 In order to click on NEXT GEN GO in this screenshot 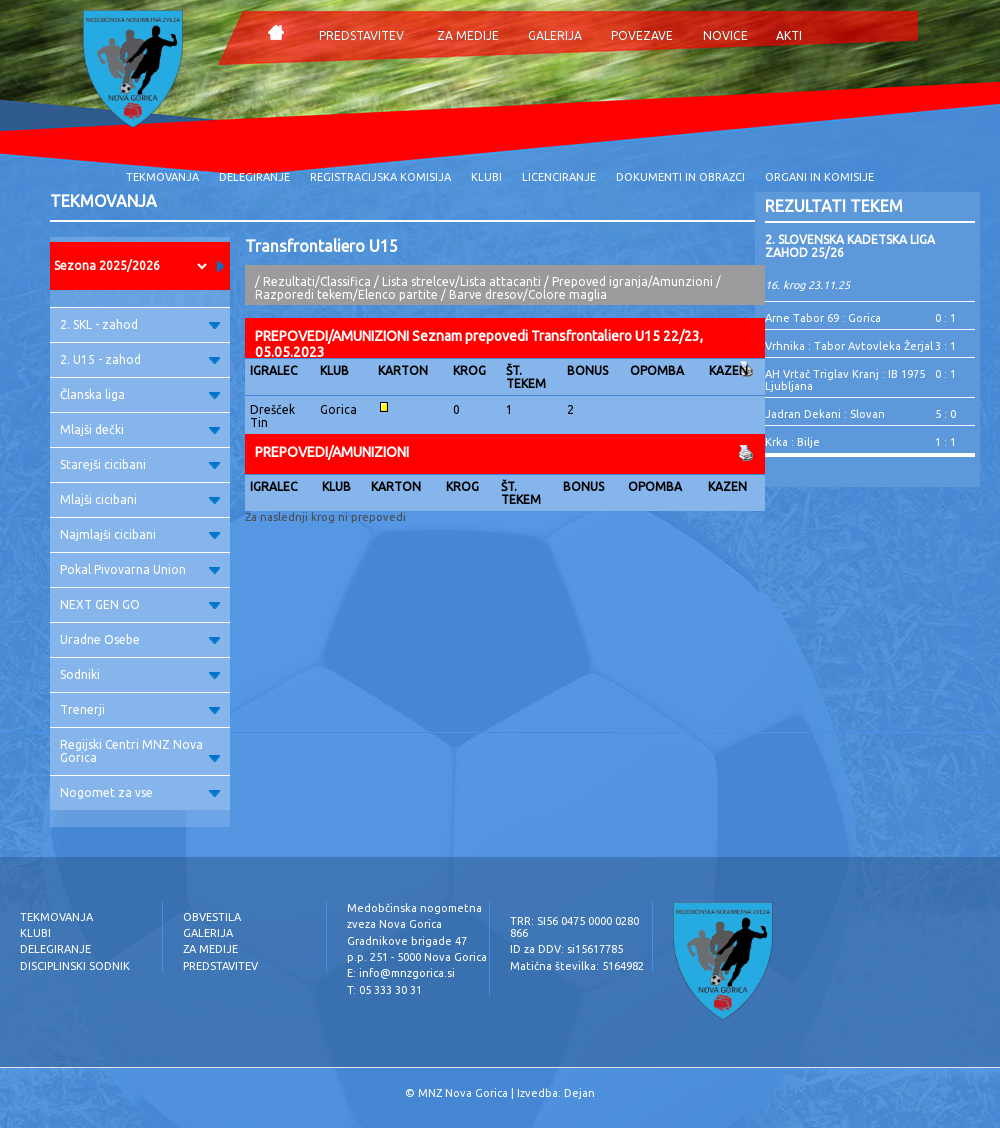, I will do `click(140, 604)`.